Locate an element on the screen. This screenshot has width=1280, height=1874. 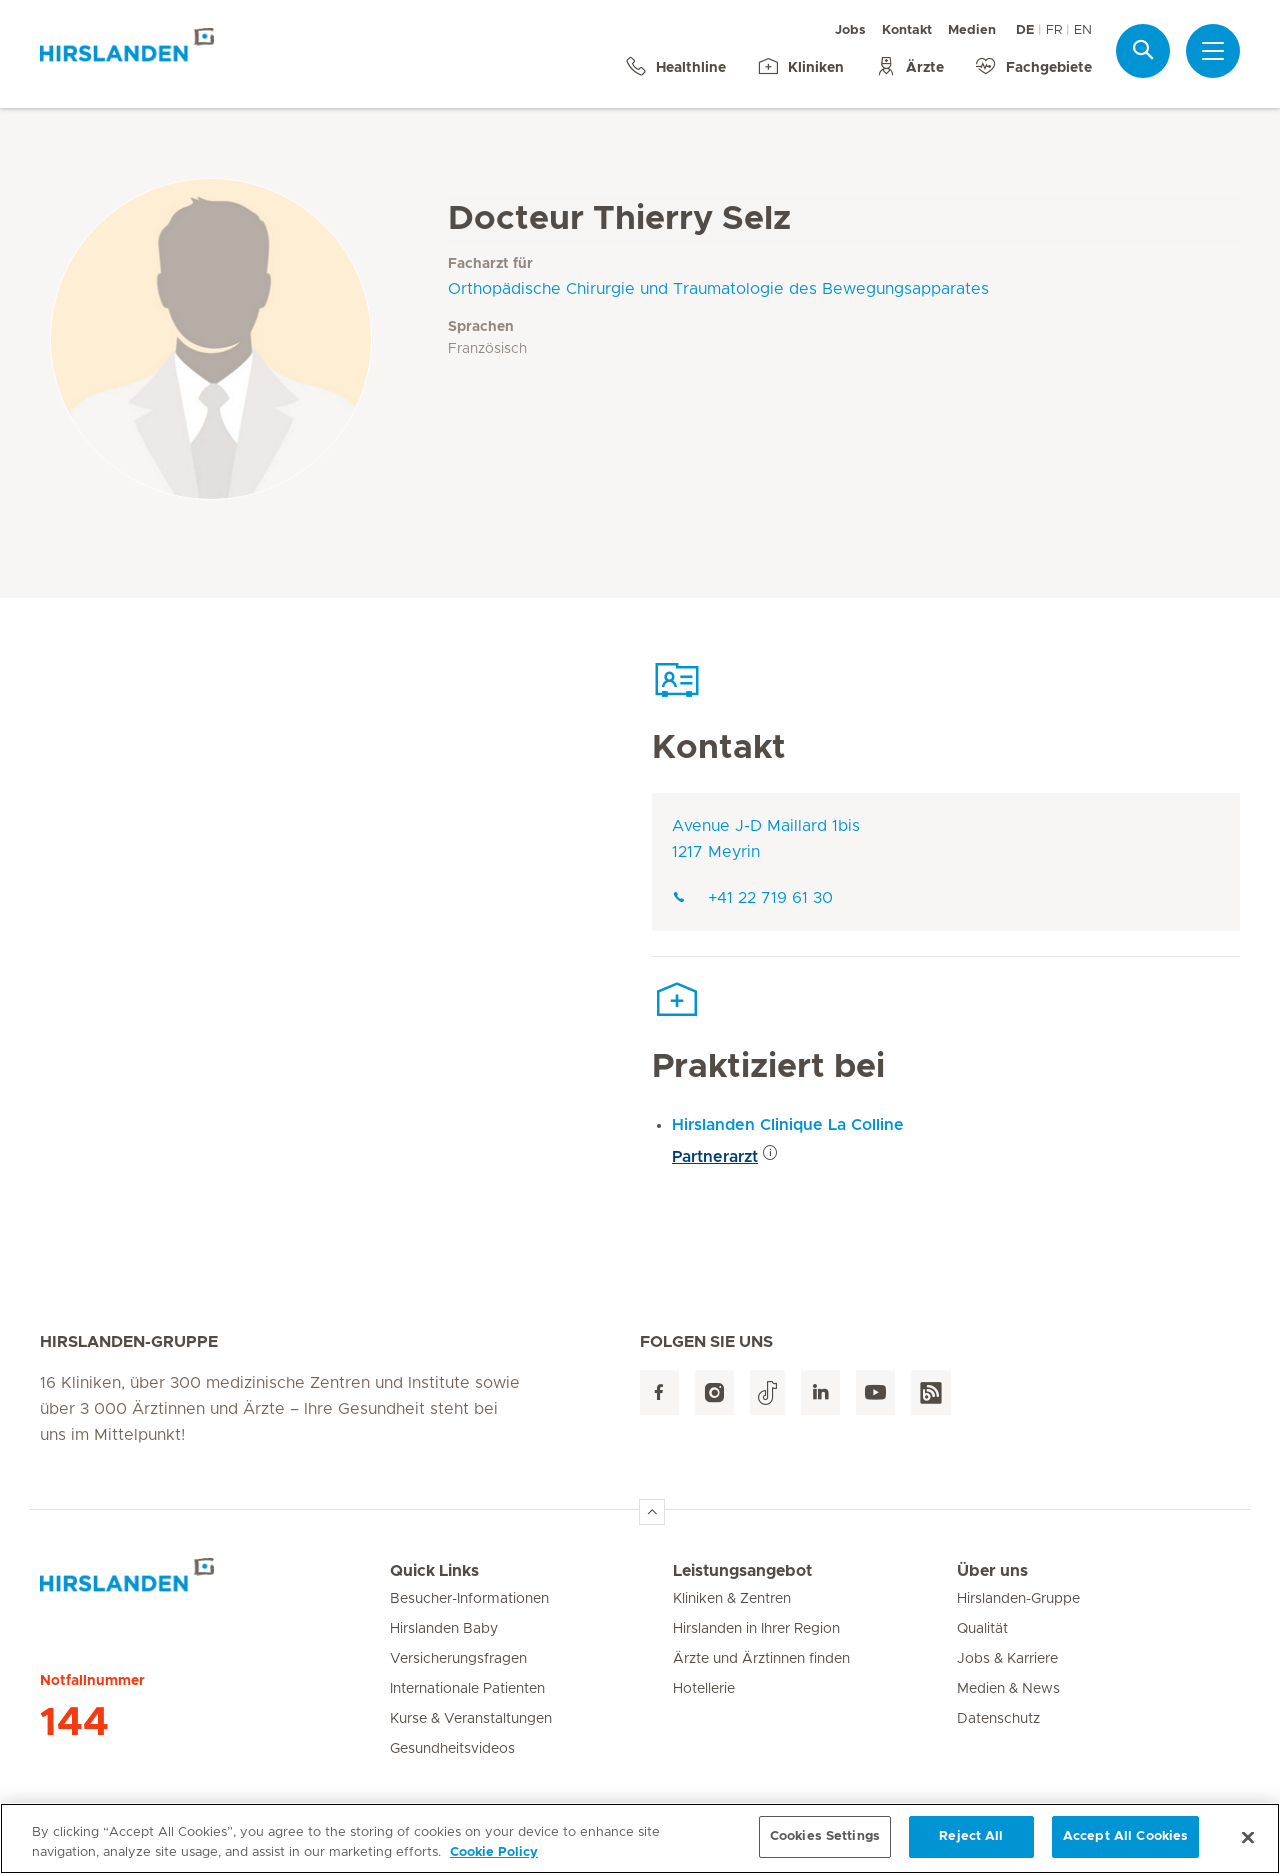
Hirslanden Clinique La Colline is located at coordinates (788, 1125).